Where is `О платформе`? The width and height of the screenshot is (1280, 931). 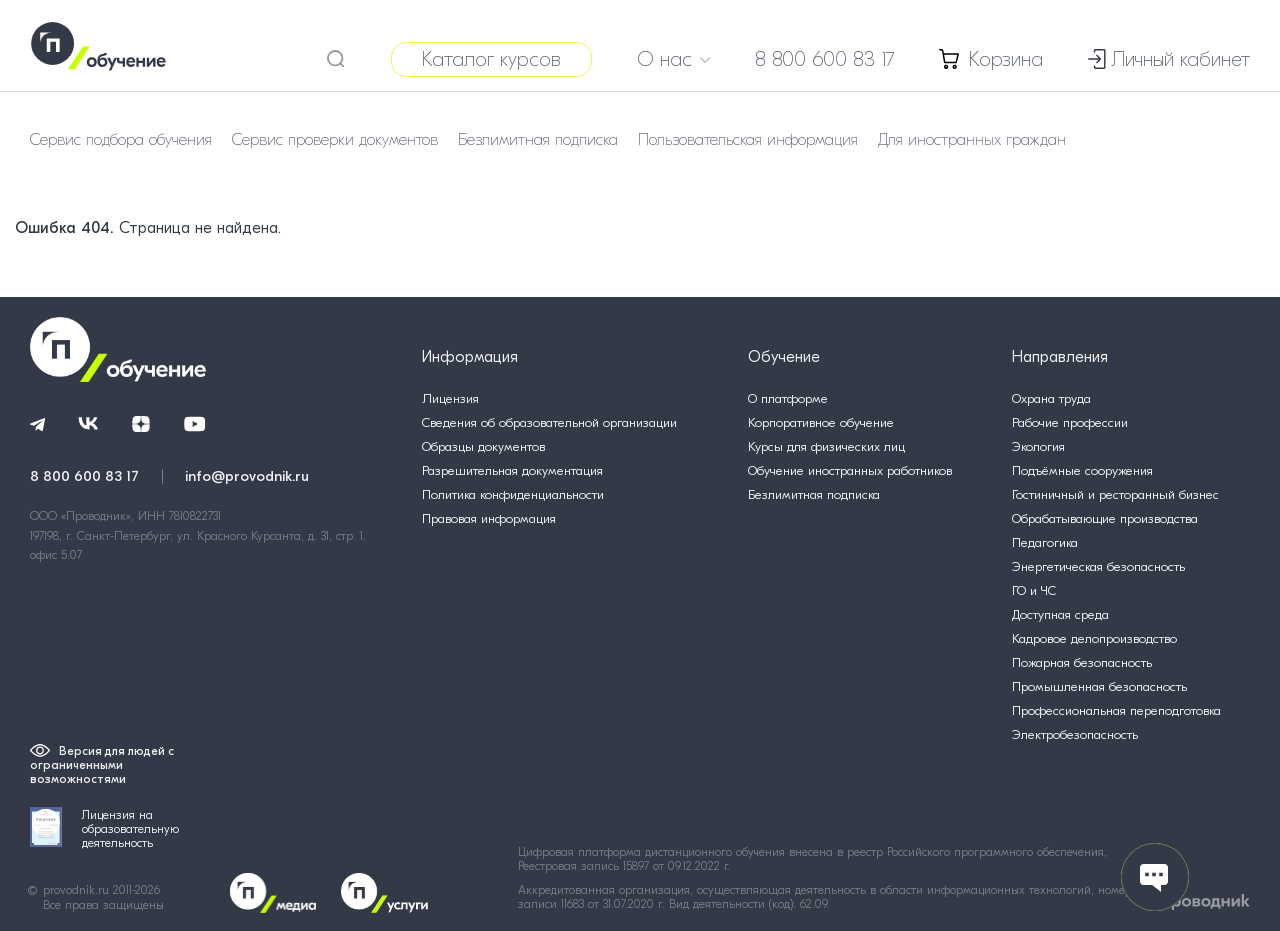 О платформе is located at coordinates (788, 398).